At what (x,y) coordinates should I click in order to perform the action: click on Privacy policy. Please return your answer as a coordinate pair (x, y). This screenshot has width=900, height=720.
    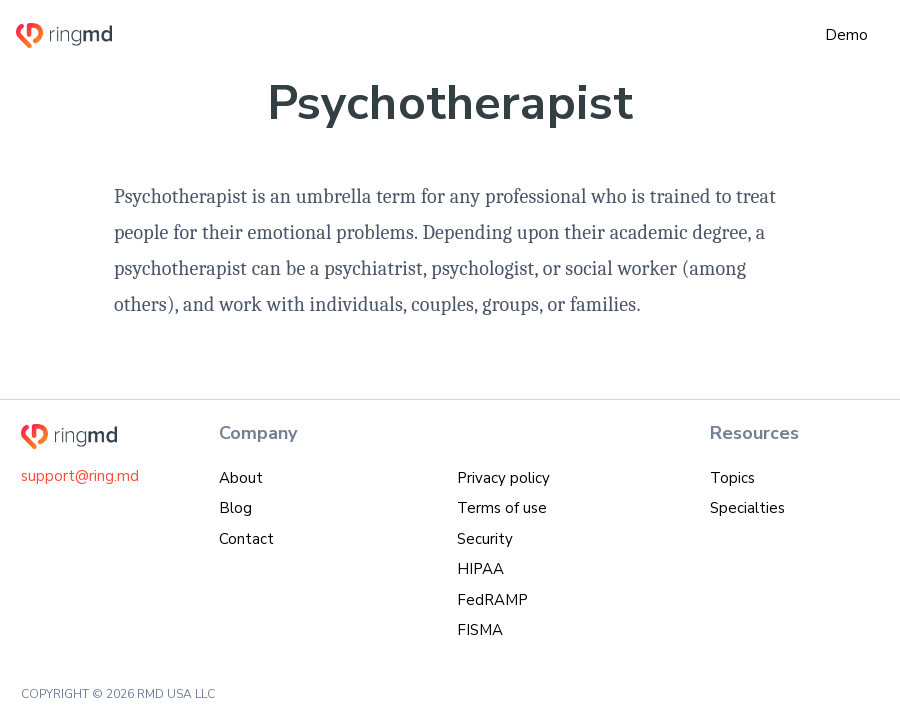
    Looking at the image, I should click on (503, 478).